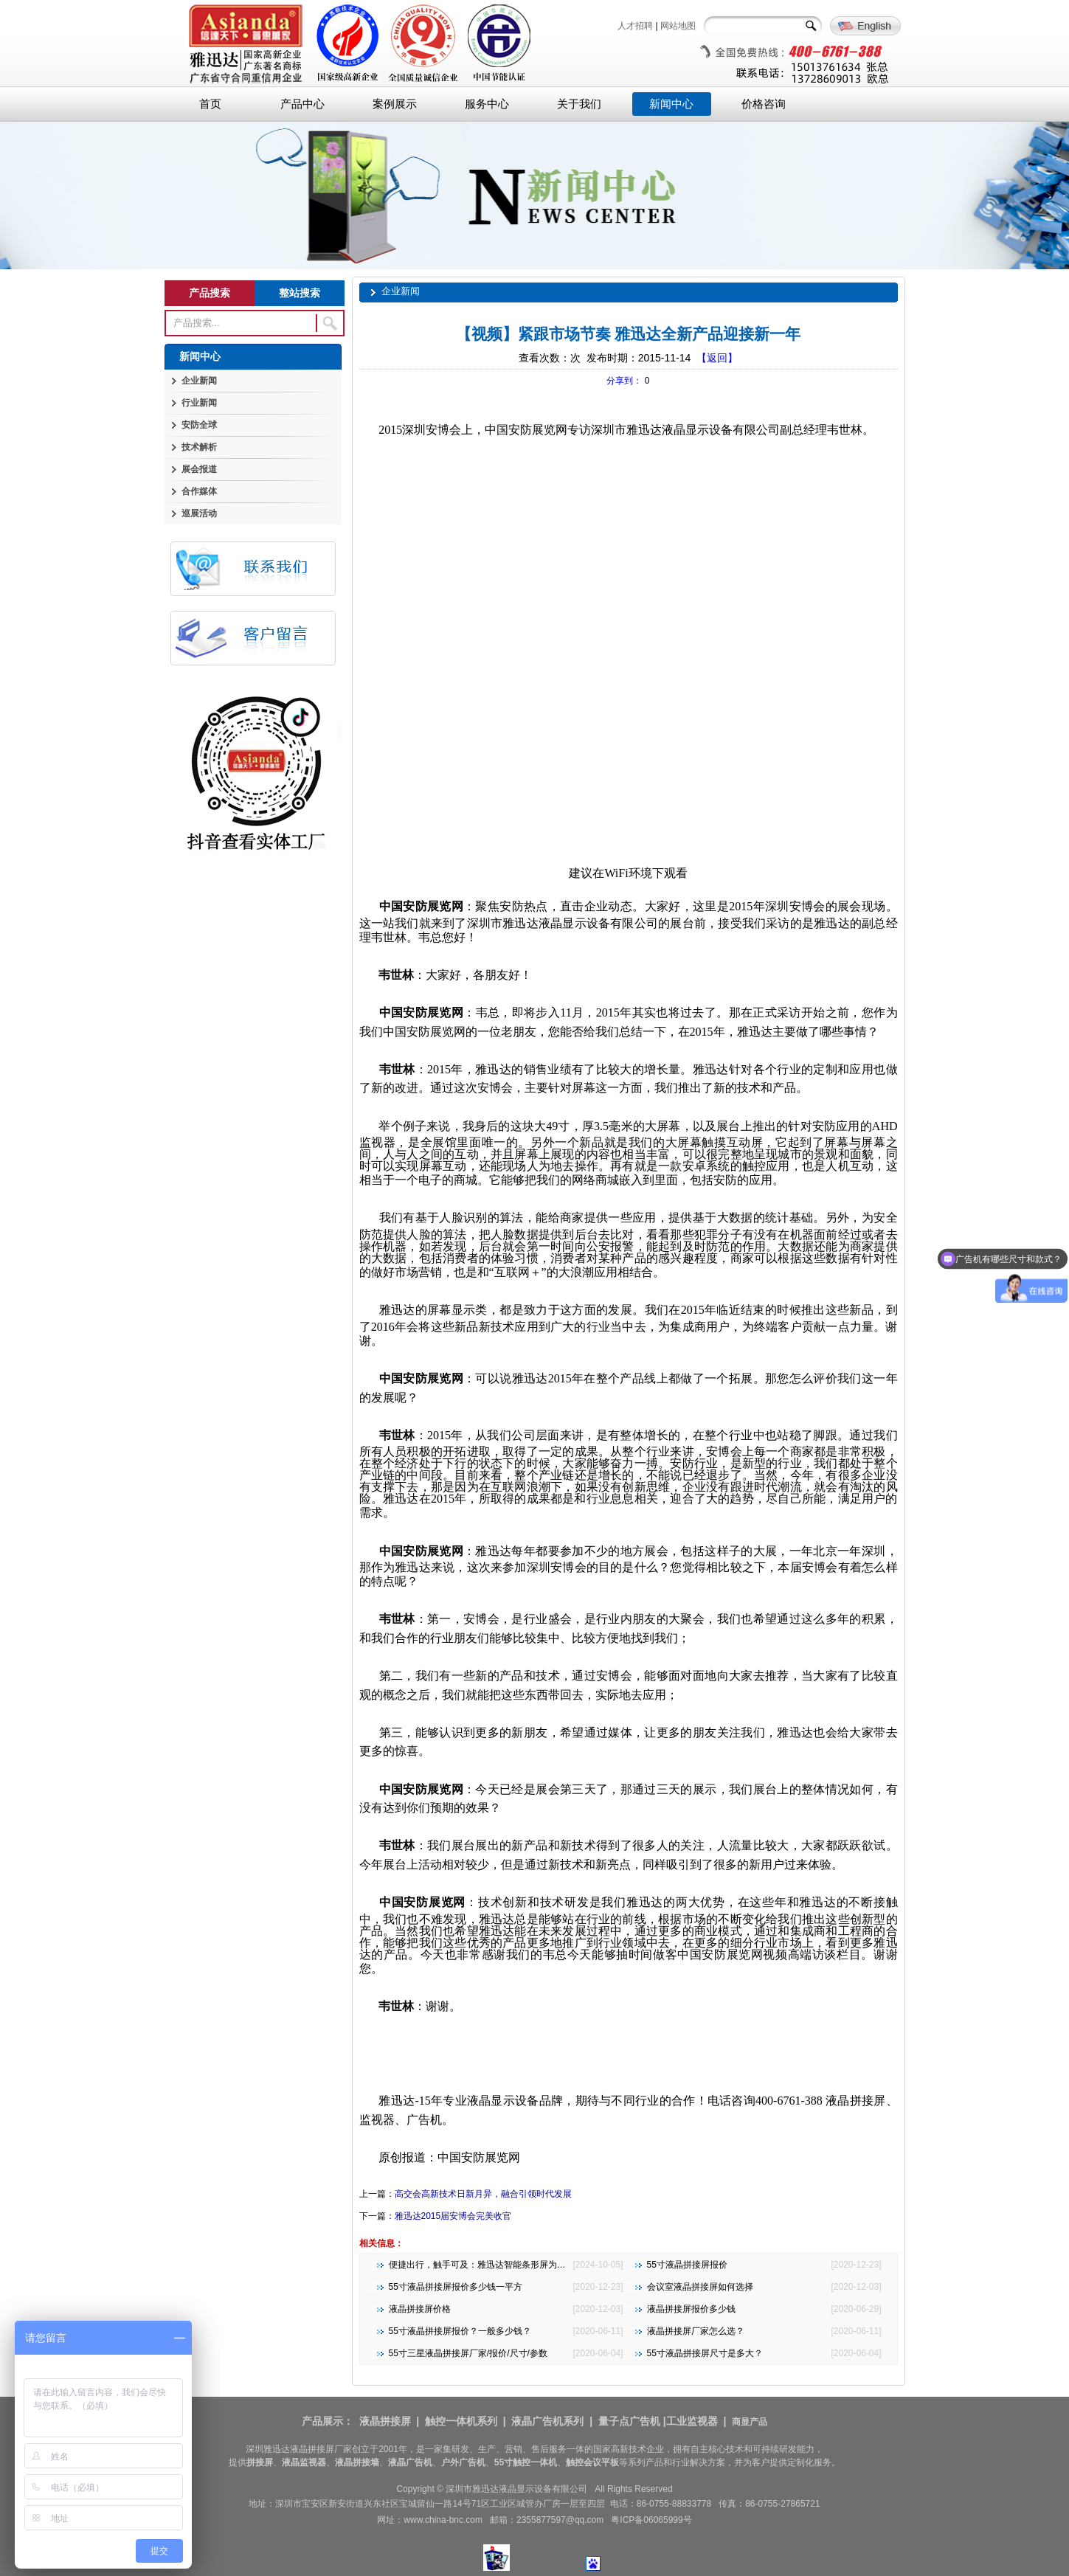 Image resolution: width=1069 pixels, height=2576 pixels. What do you see at coordinates (199, 380) in the screenshot?
I see `企业新闻` at bounding box center [199, 380].